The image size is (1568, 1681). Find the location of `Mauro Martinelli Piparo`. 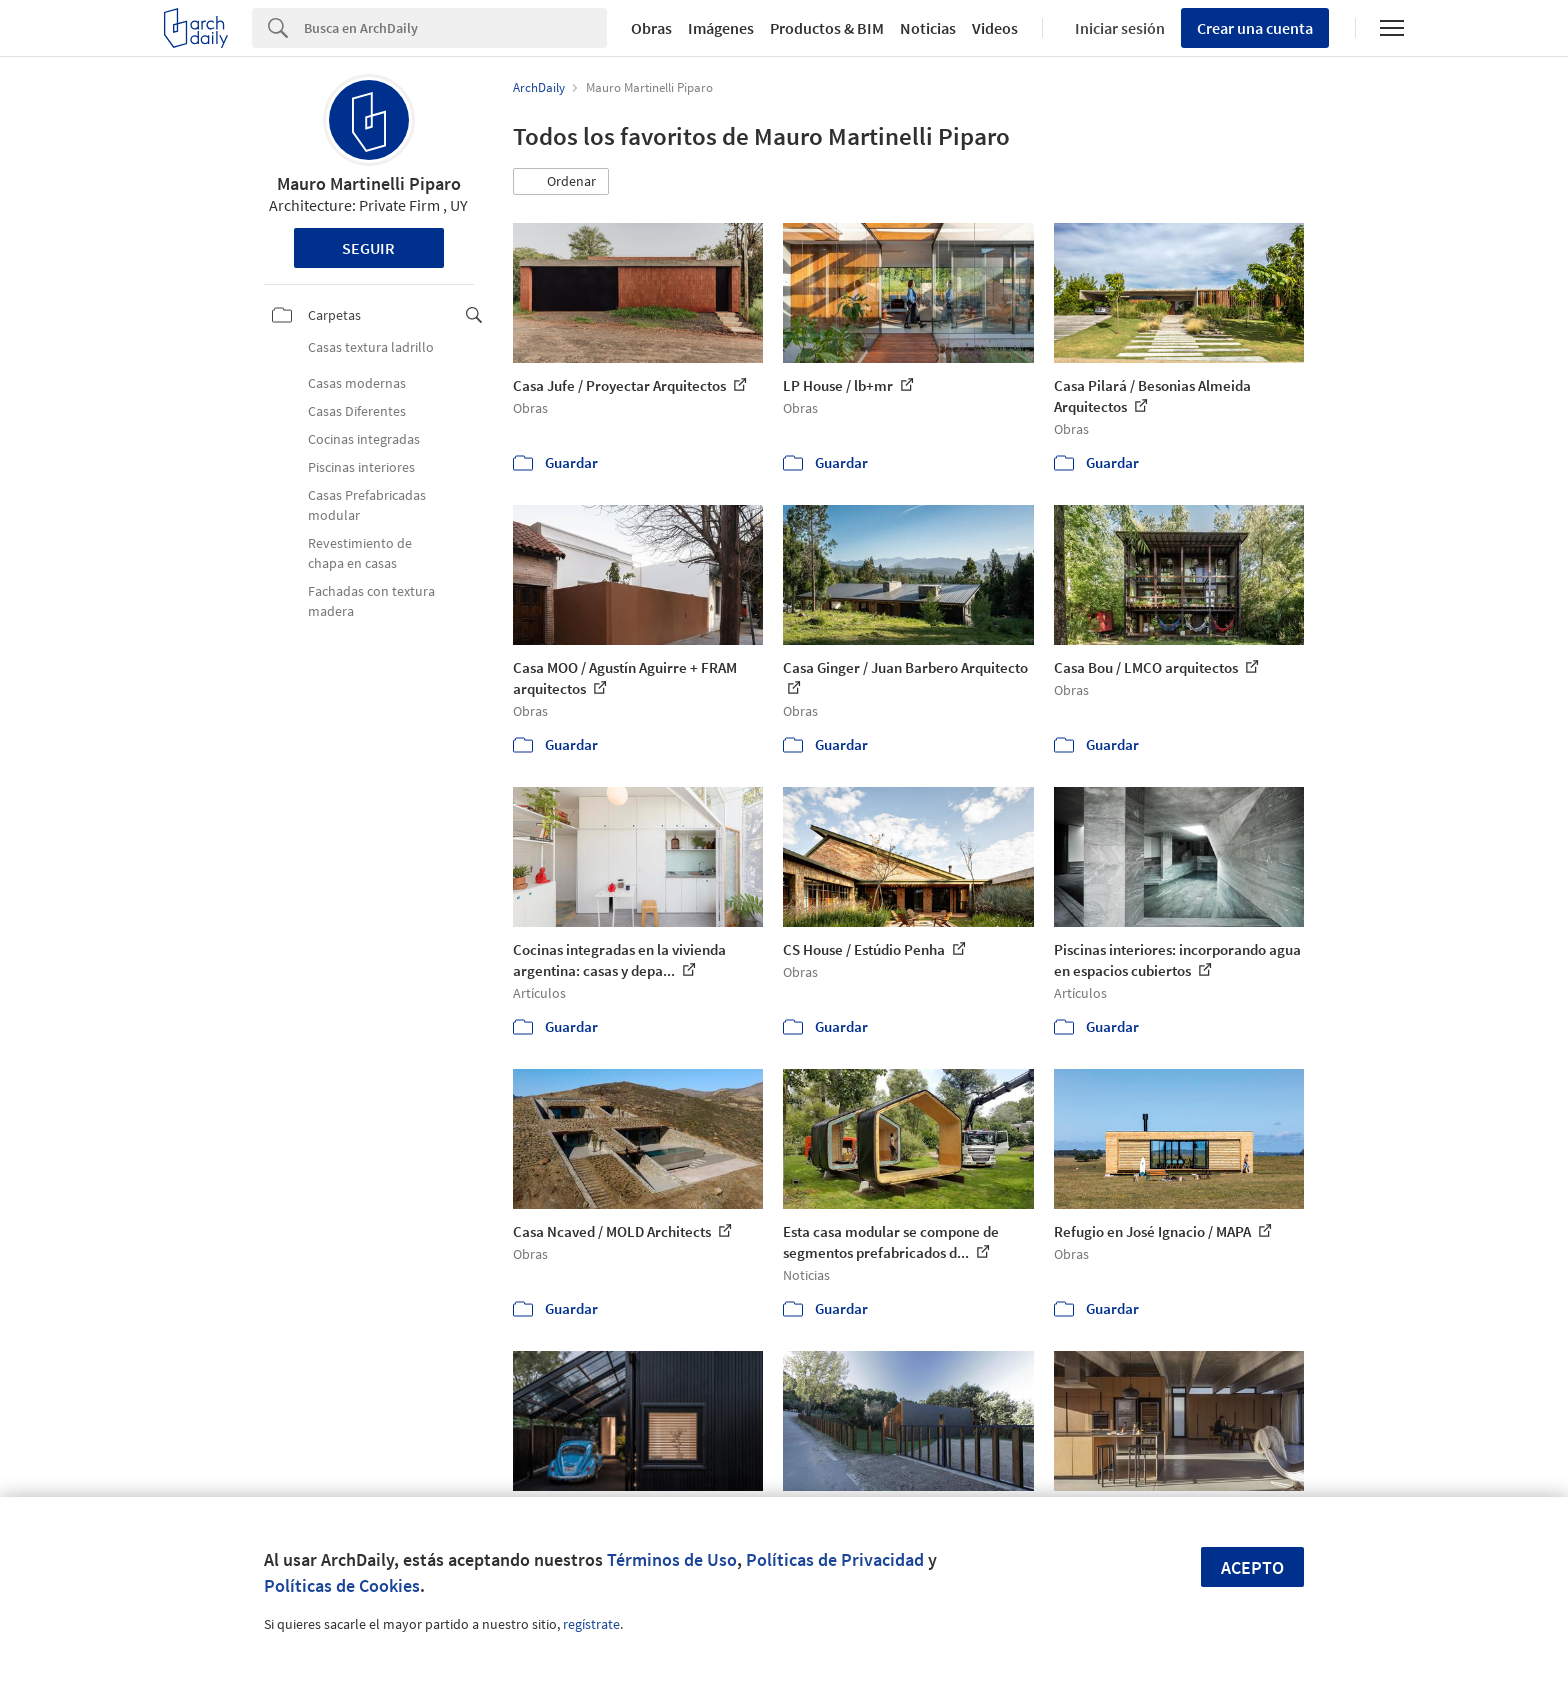

Mauro Martinelli Piparo is located at coordinates (369, 183).